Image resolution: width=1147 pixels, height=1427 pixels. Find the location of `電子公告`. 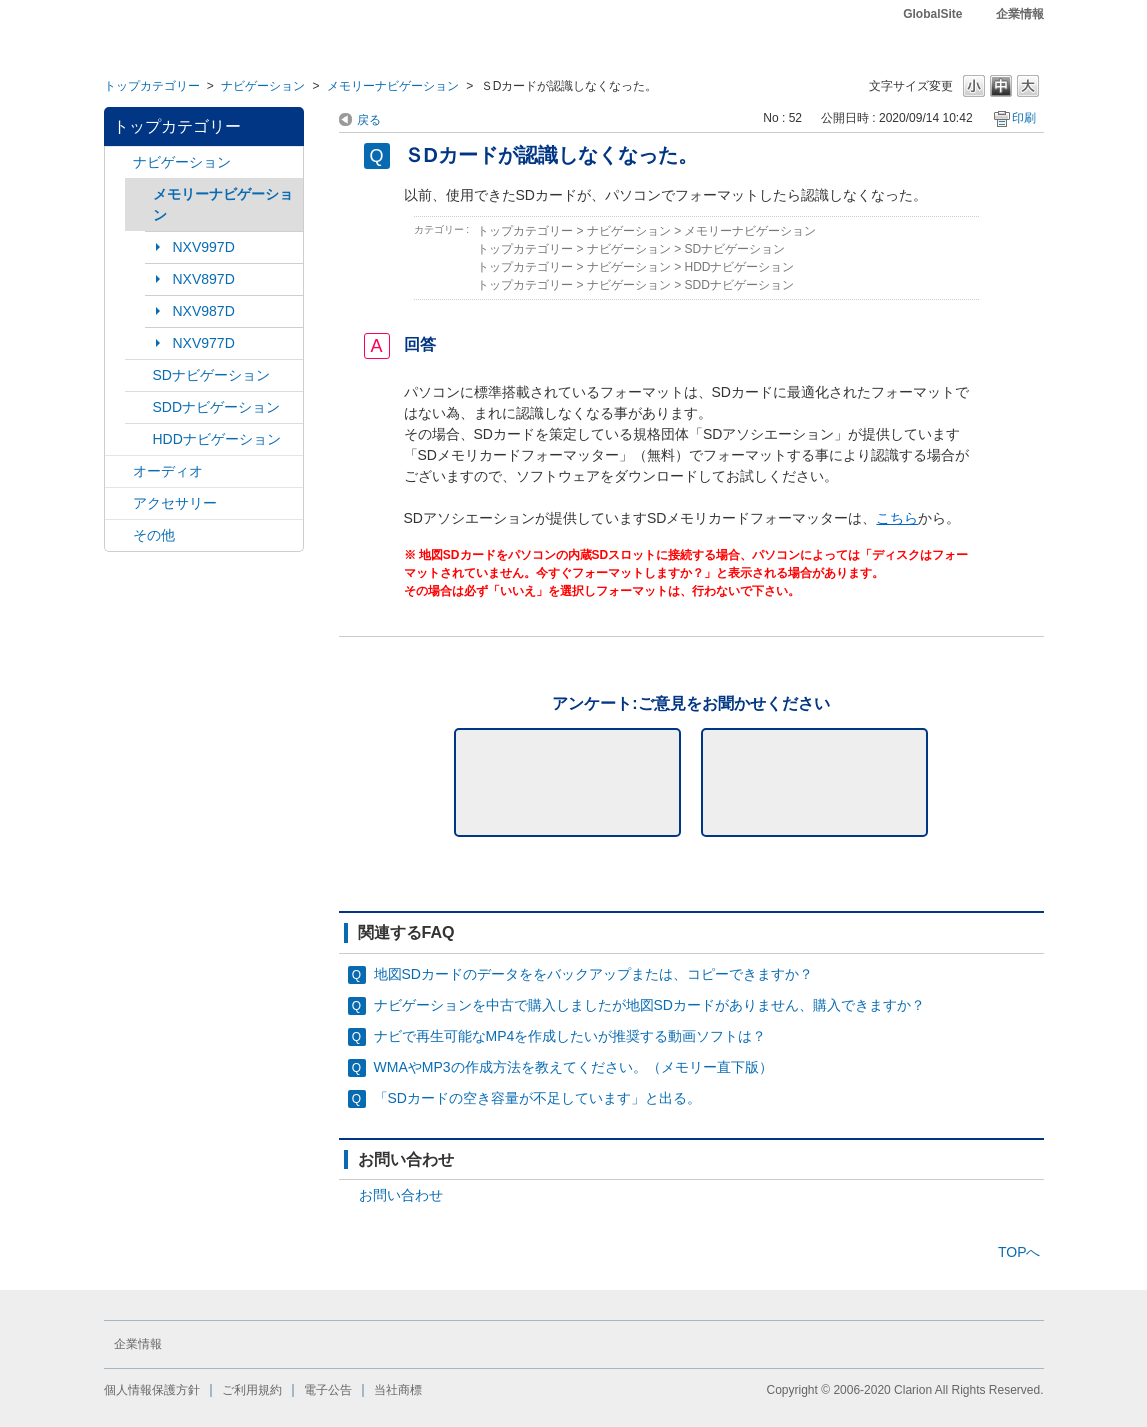

電子公告 is located at coordinates (328, 1390).